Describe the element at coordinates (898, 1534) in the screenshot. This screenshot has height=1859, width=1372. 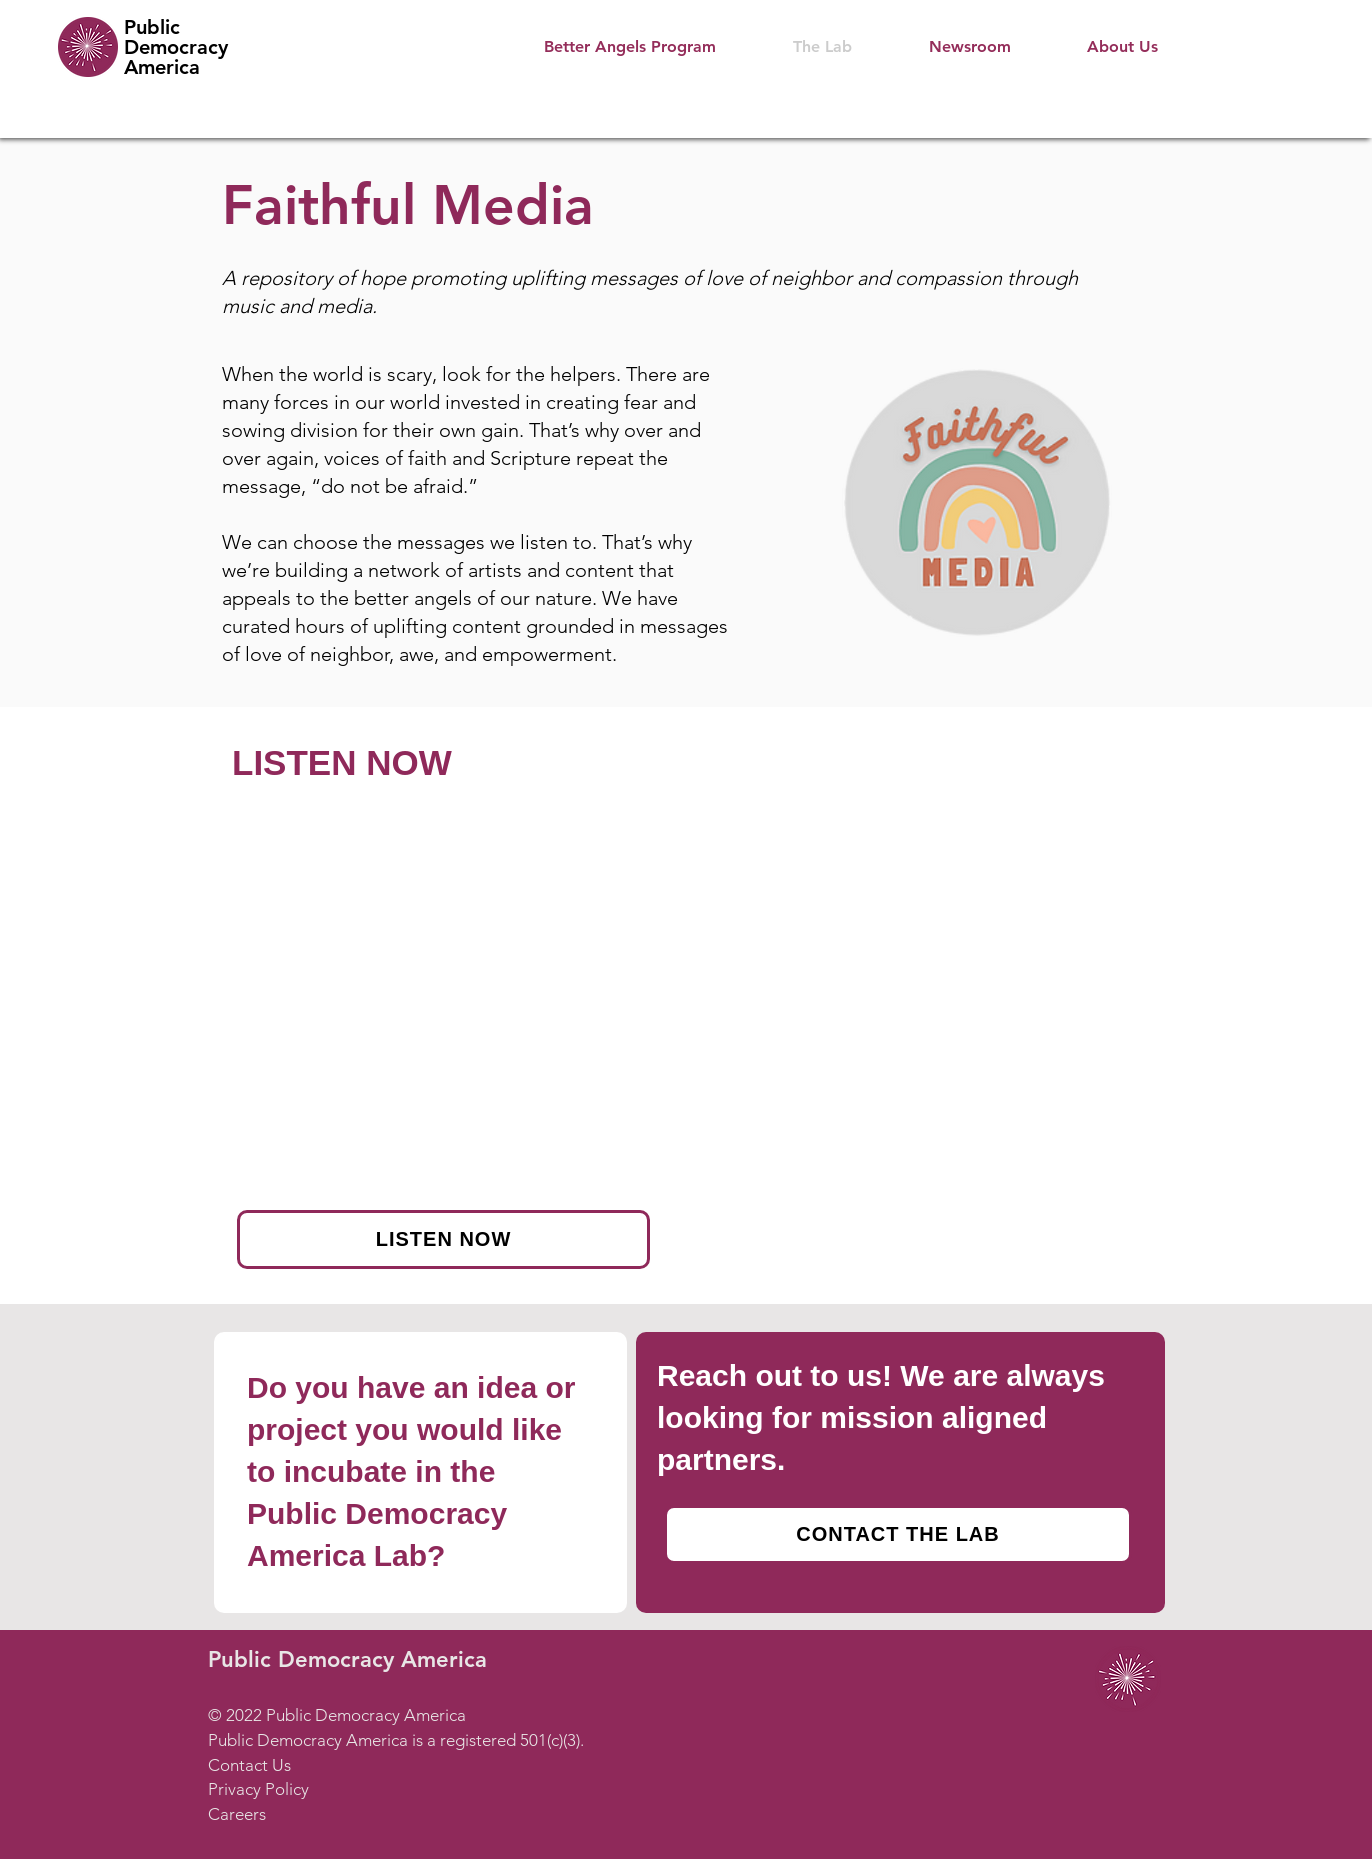
I see `[CONTACT THE LAB]` at that location.